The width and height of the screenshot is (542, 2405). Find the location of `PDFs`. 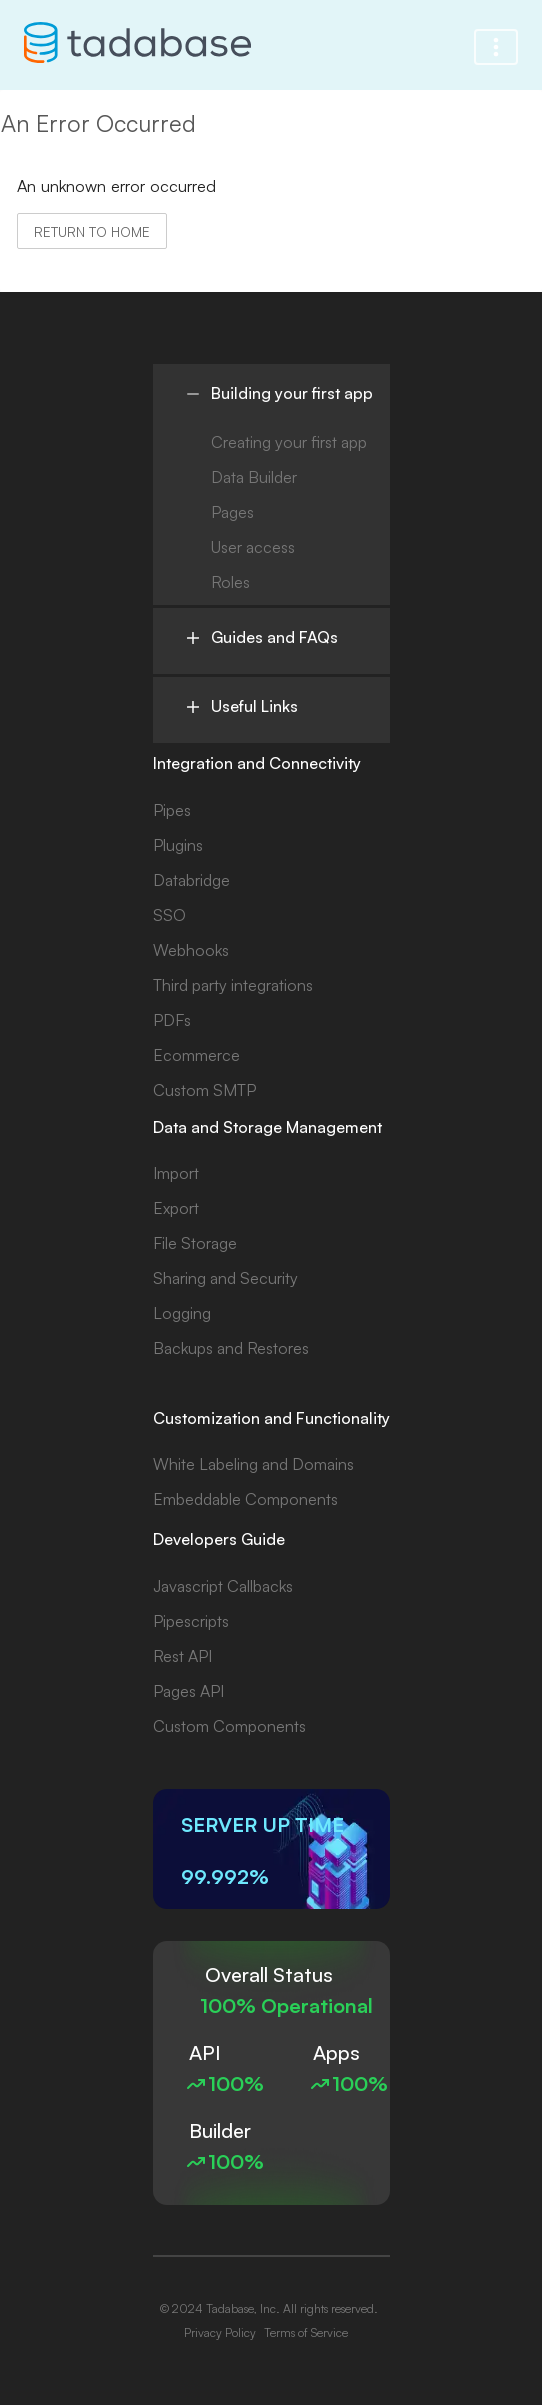

PDFs is located at coordinates (172, 1020).